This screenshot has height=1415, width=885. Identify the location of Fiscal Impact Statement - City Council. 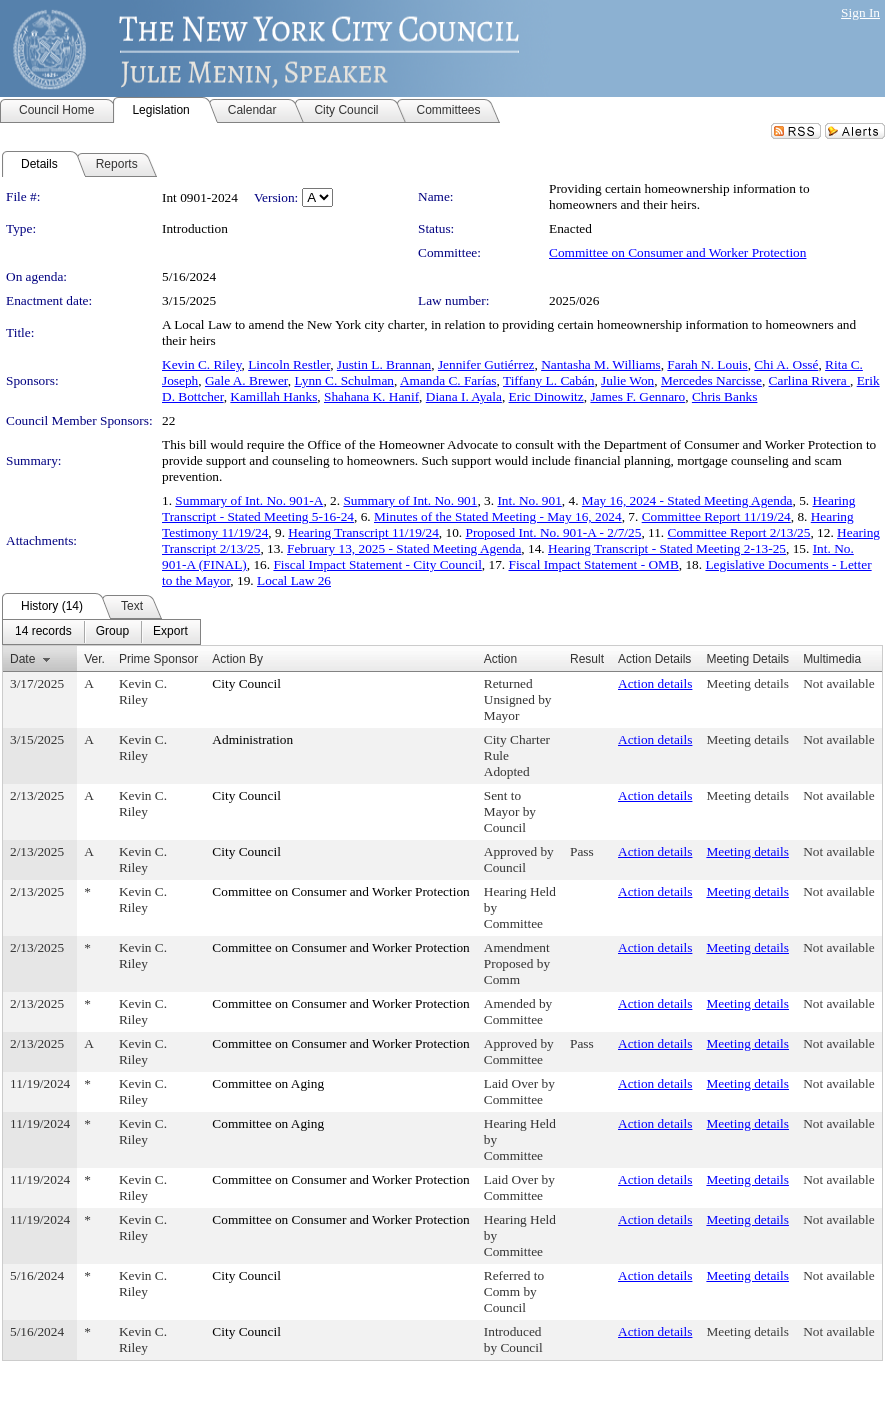
(377, 564).